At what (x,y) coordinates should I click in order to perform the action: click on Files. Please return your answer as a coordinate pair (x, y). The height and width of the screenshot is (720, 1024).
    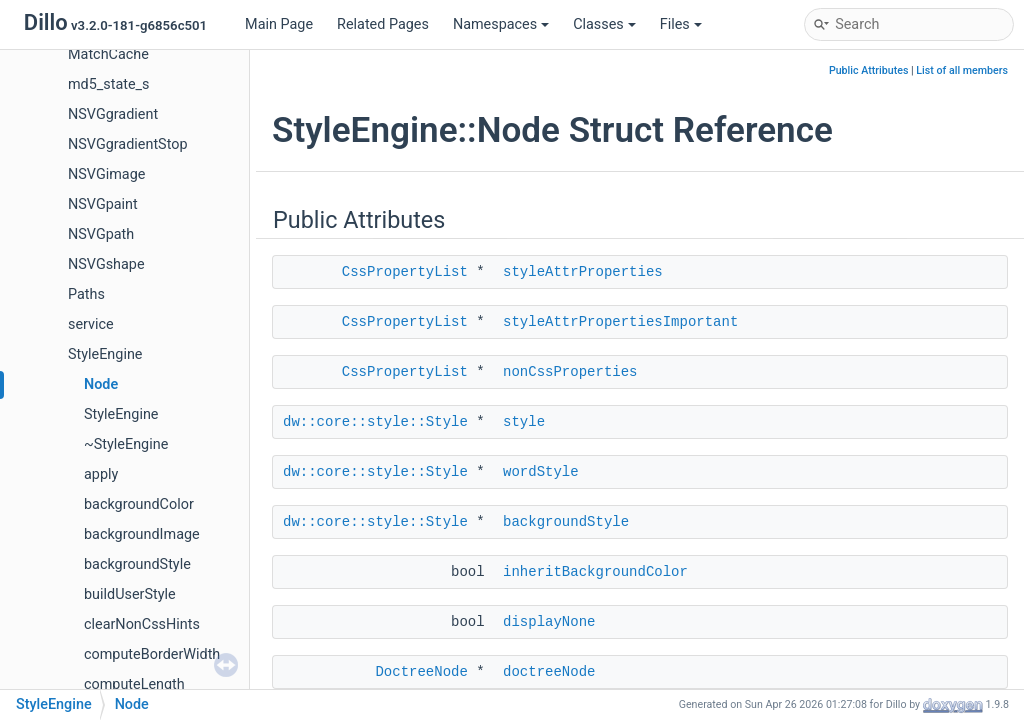
    Looking at the image, I should click on (681, 24).